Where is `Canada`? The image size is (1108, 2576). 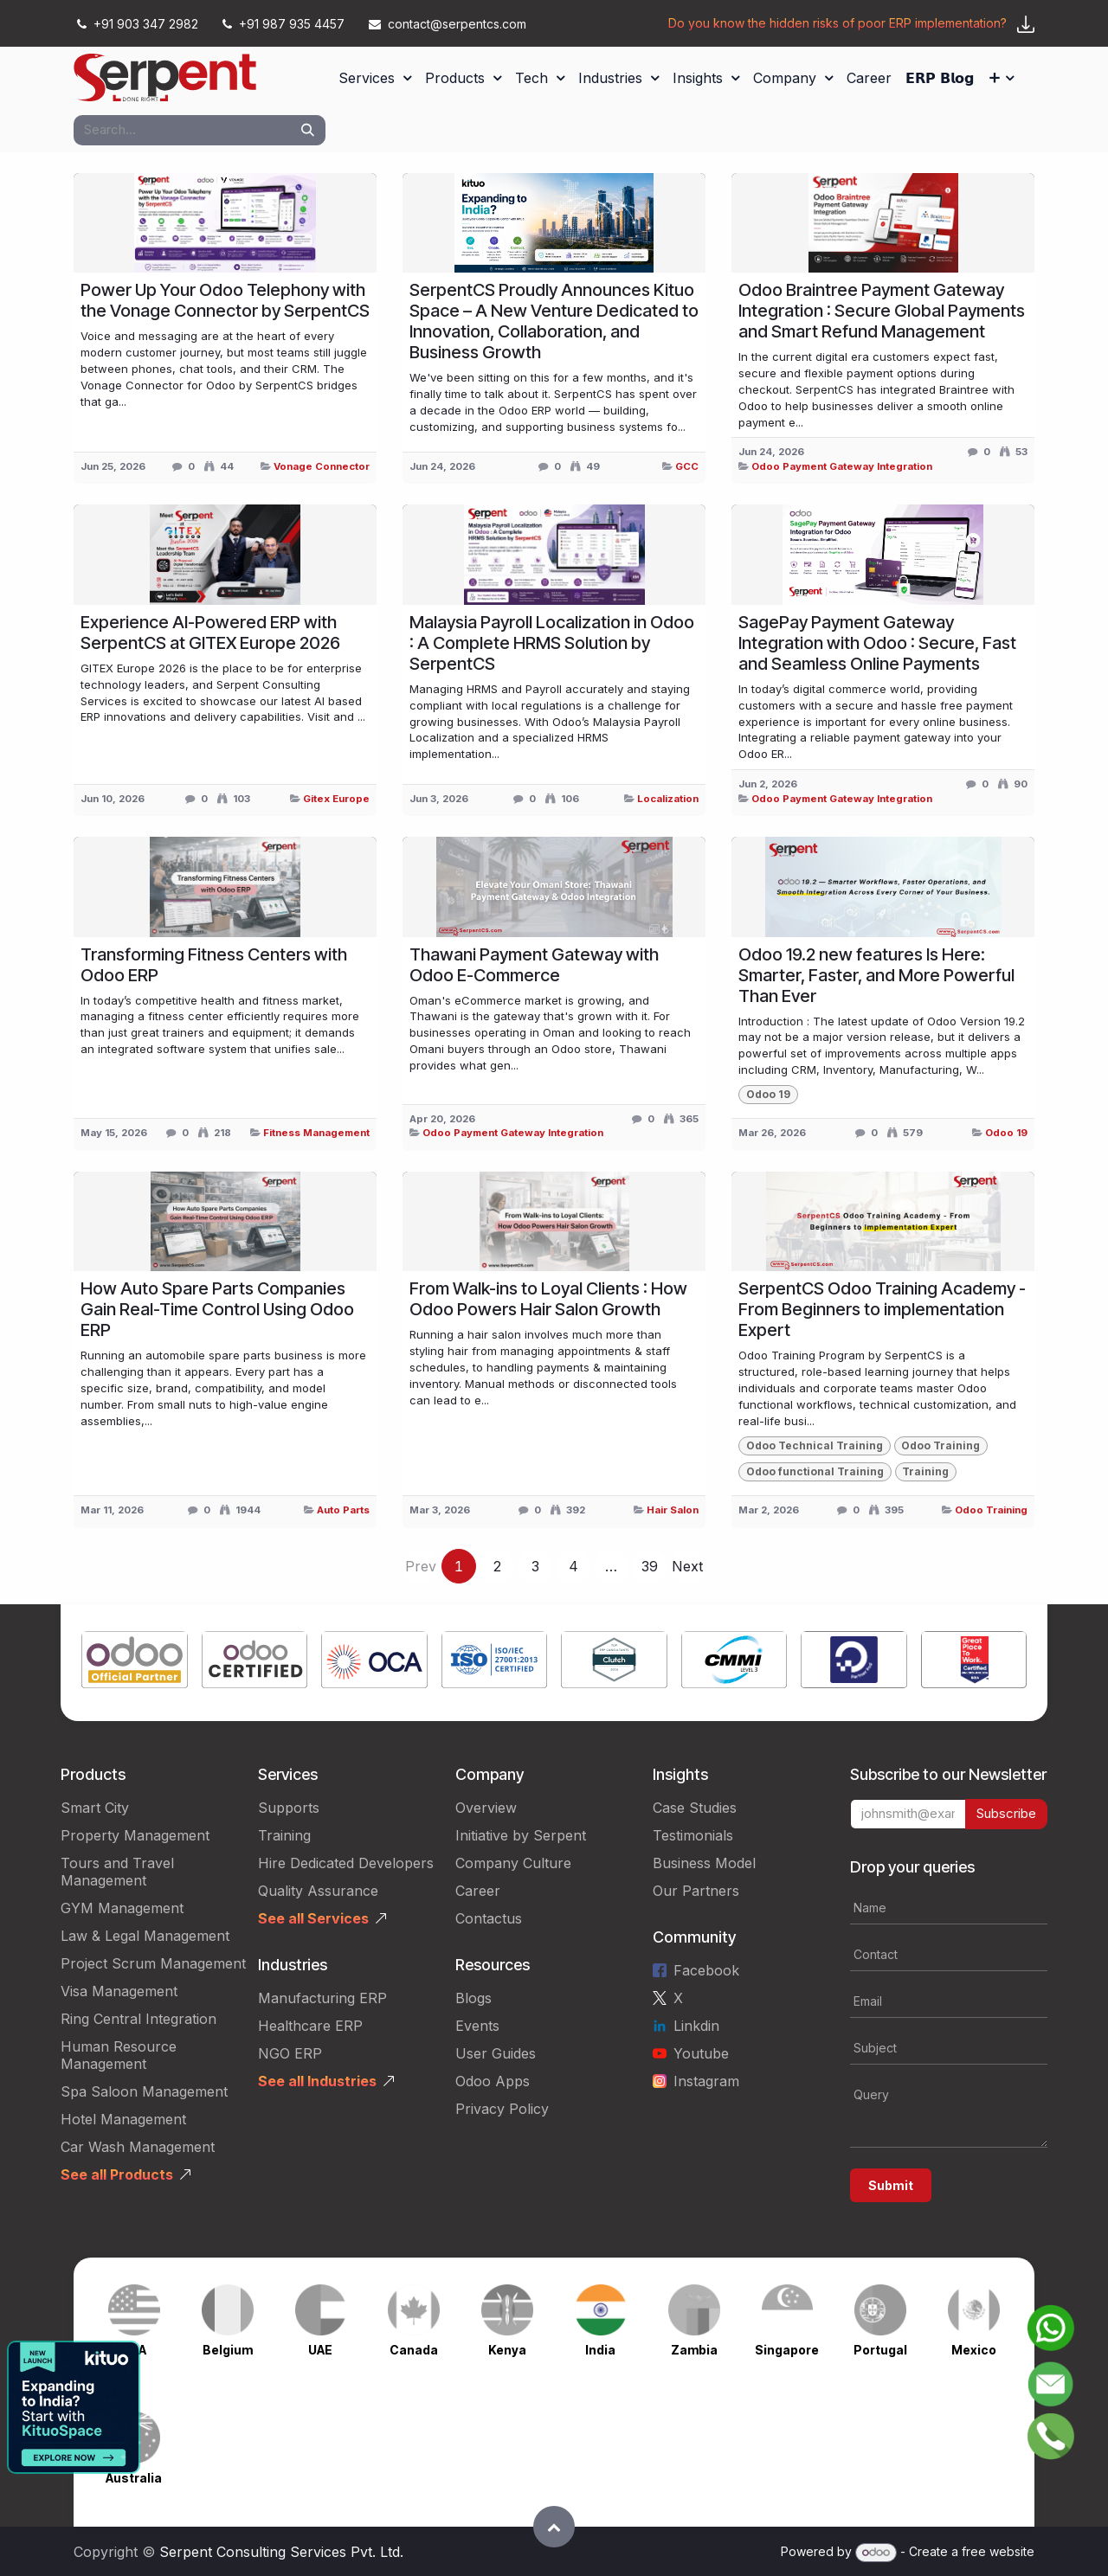
Canada is located at coordinates (414, 2349).